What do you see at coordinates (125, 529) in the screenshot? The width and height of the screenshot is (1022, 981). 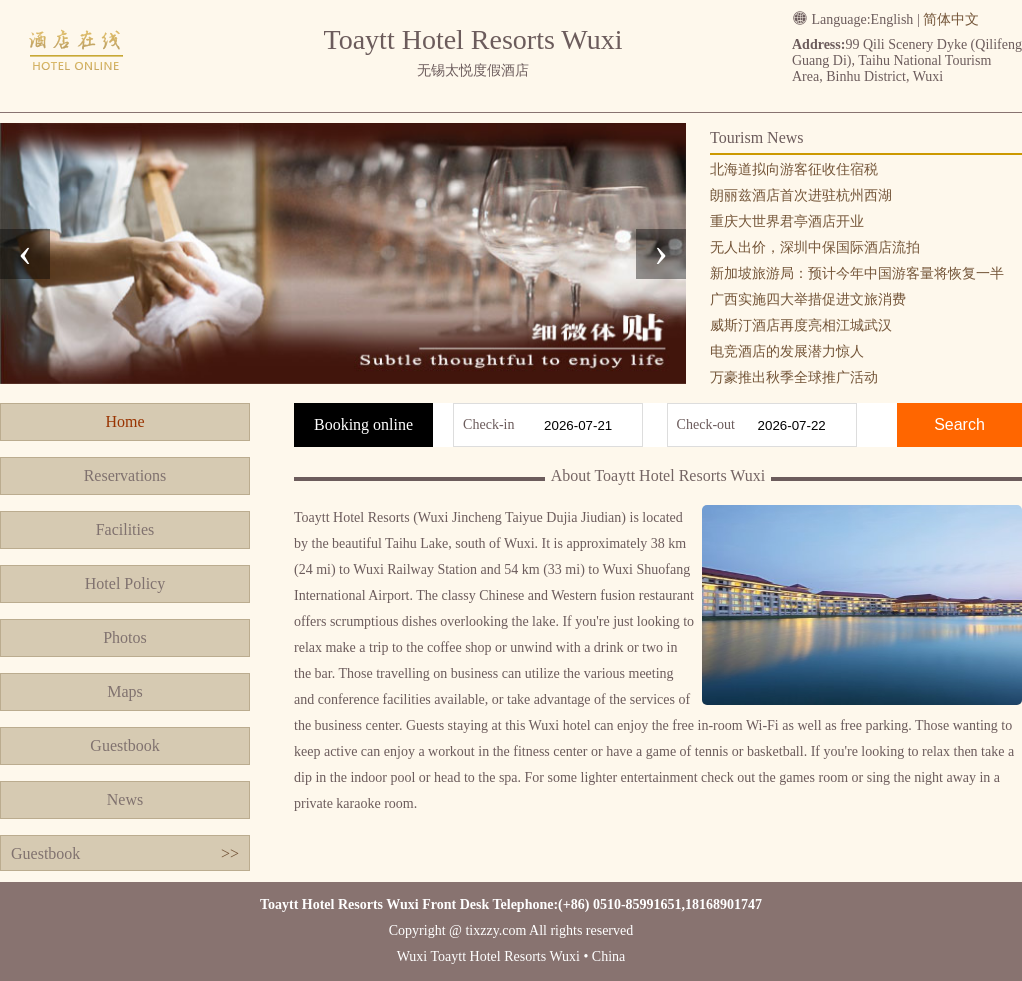 I see `Facilities` at bounding box center [125, 529].